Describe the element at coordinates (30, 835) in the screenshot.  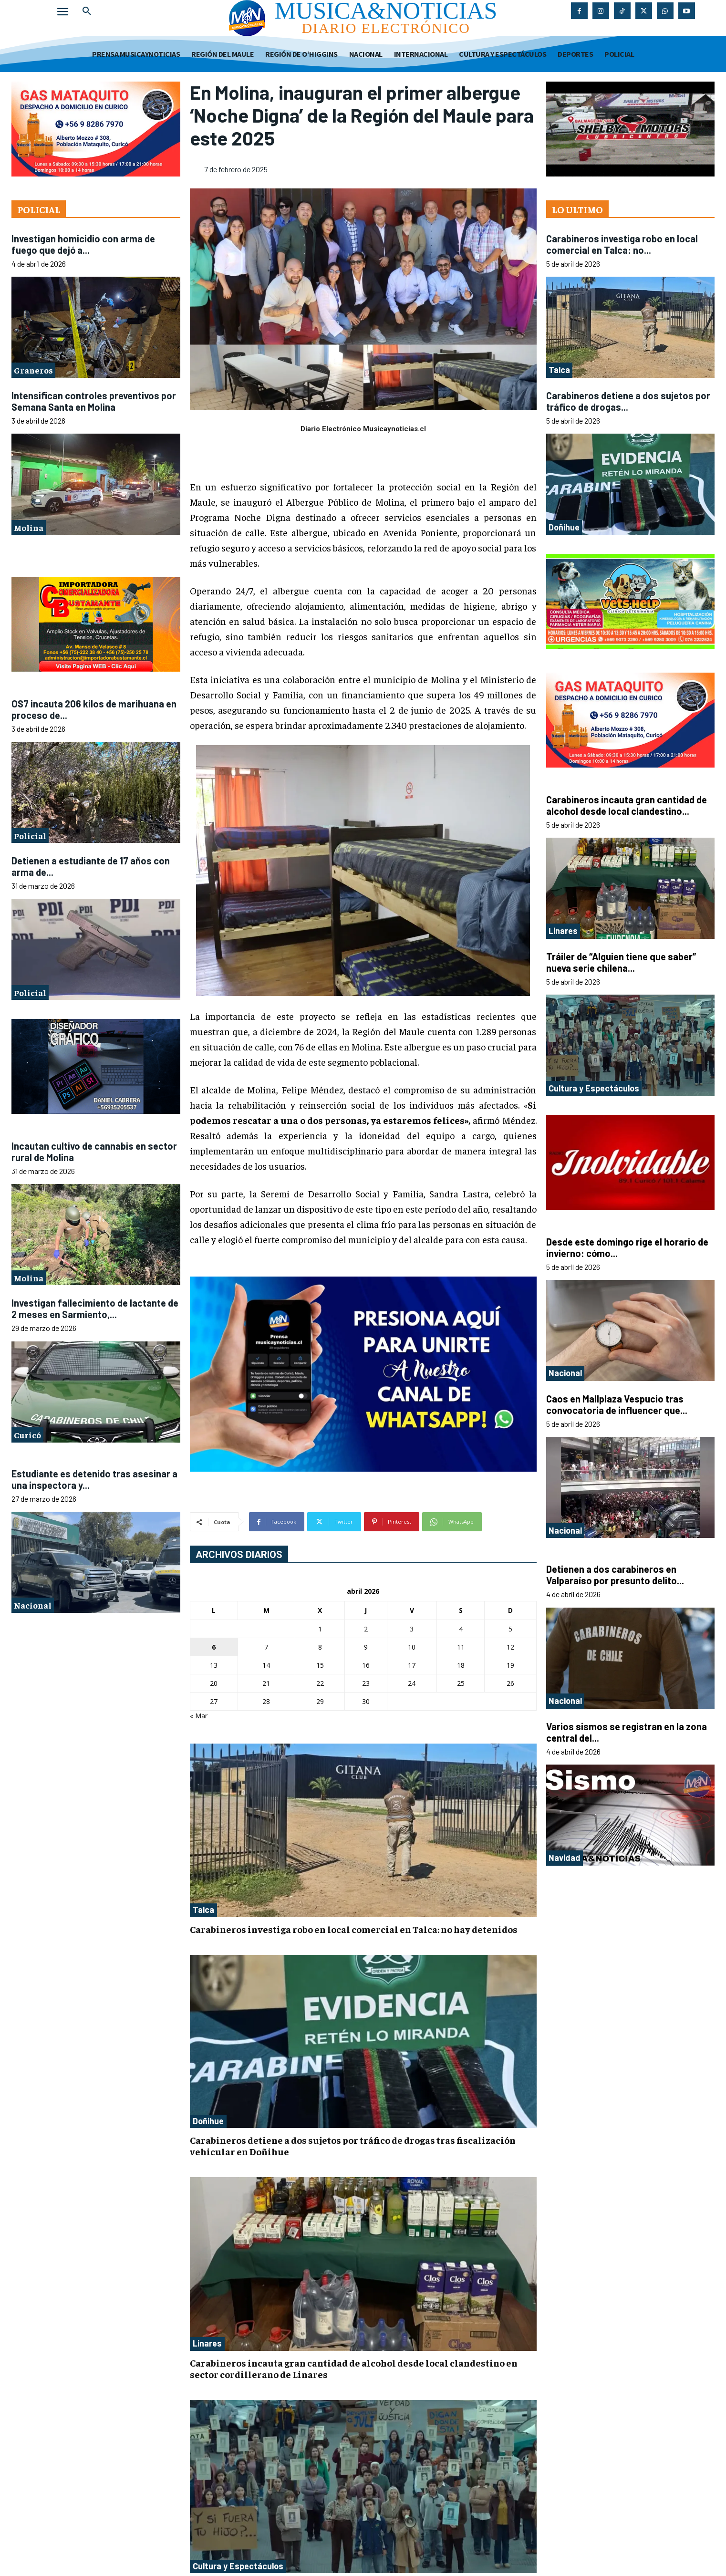
I see `Policial` at that location.